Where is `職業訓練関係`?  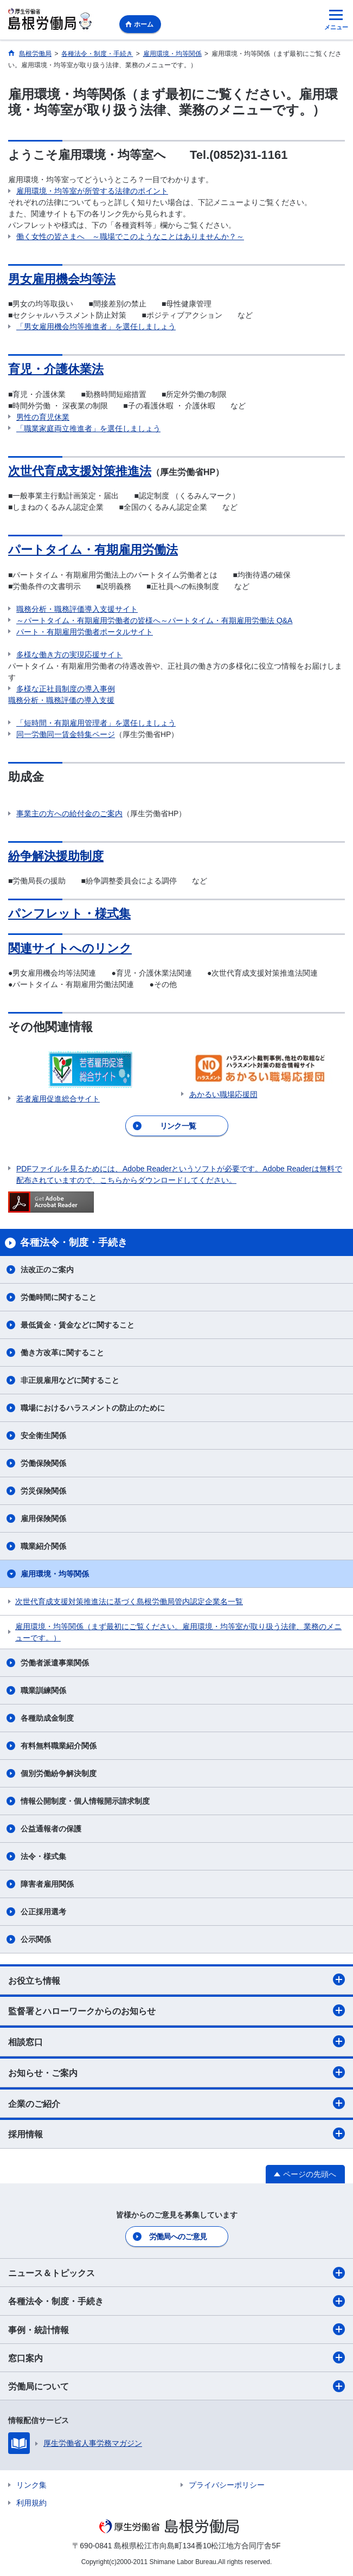
職業訓練関係 is located at coordinates (43, 1690).